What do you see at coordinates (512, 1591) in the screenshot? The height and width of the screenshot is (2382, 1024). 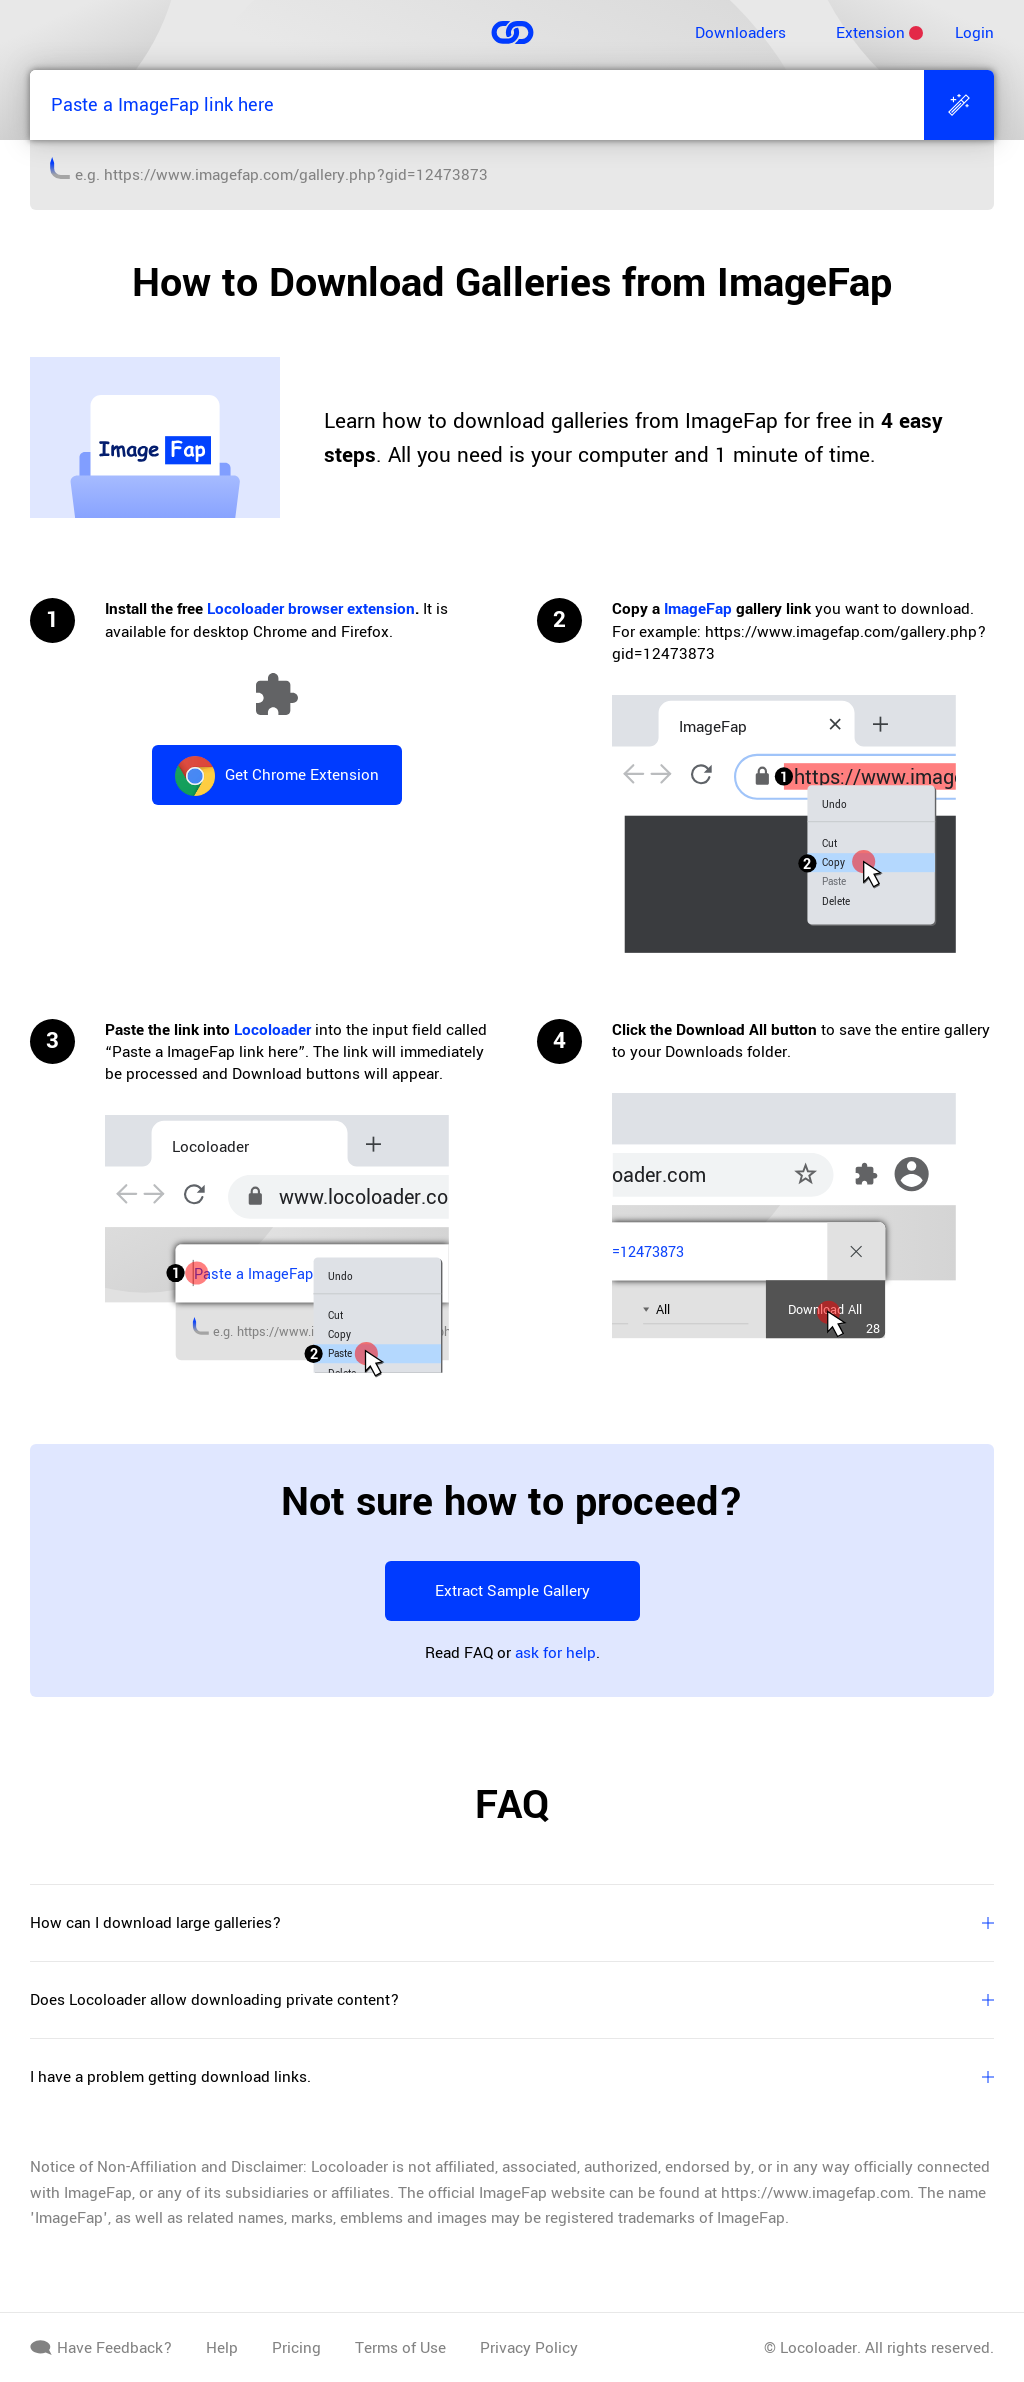 I see `Extract Sample Gallery` at bounding box center [512, 1591].